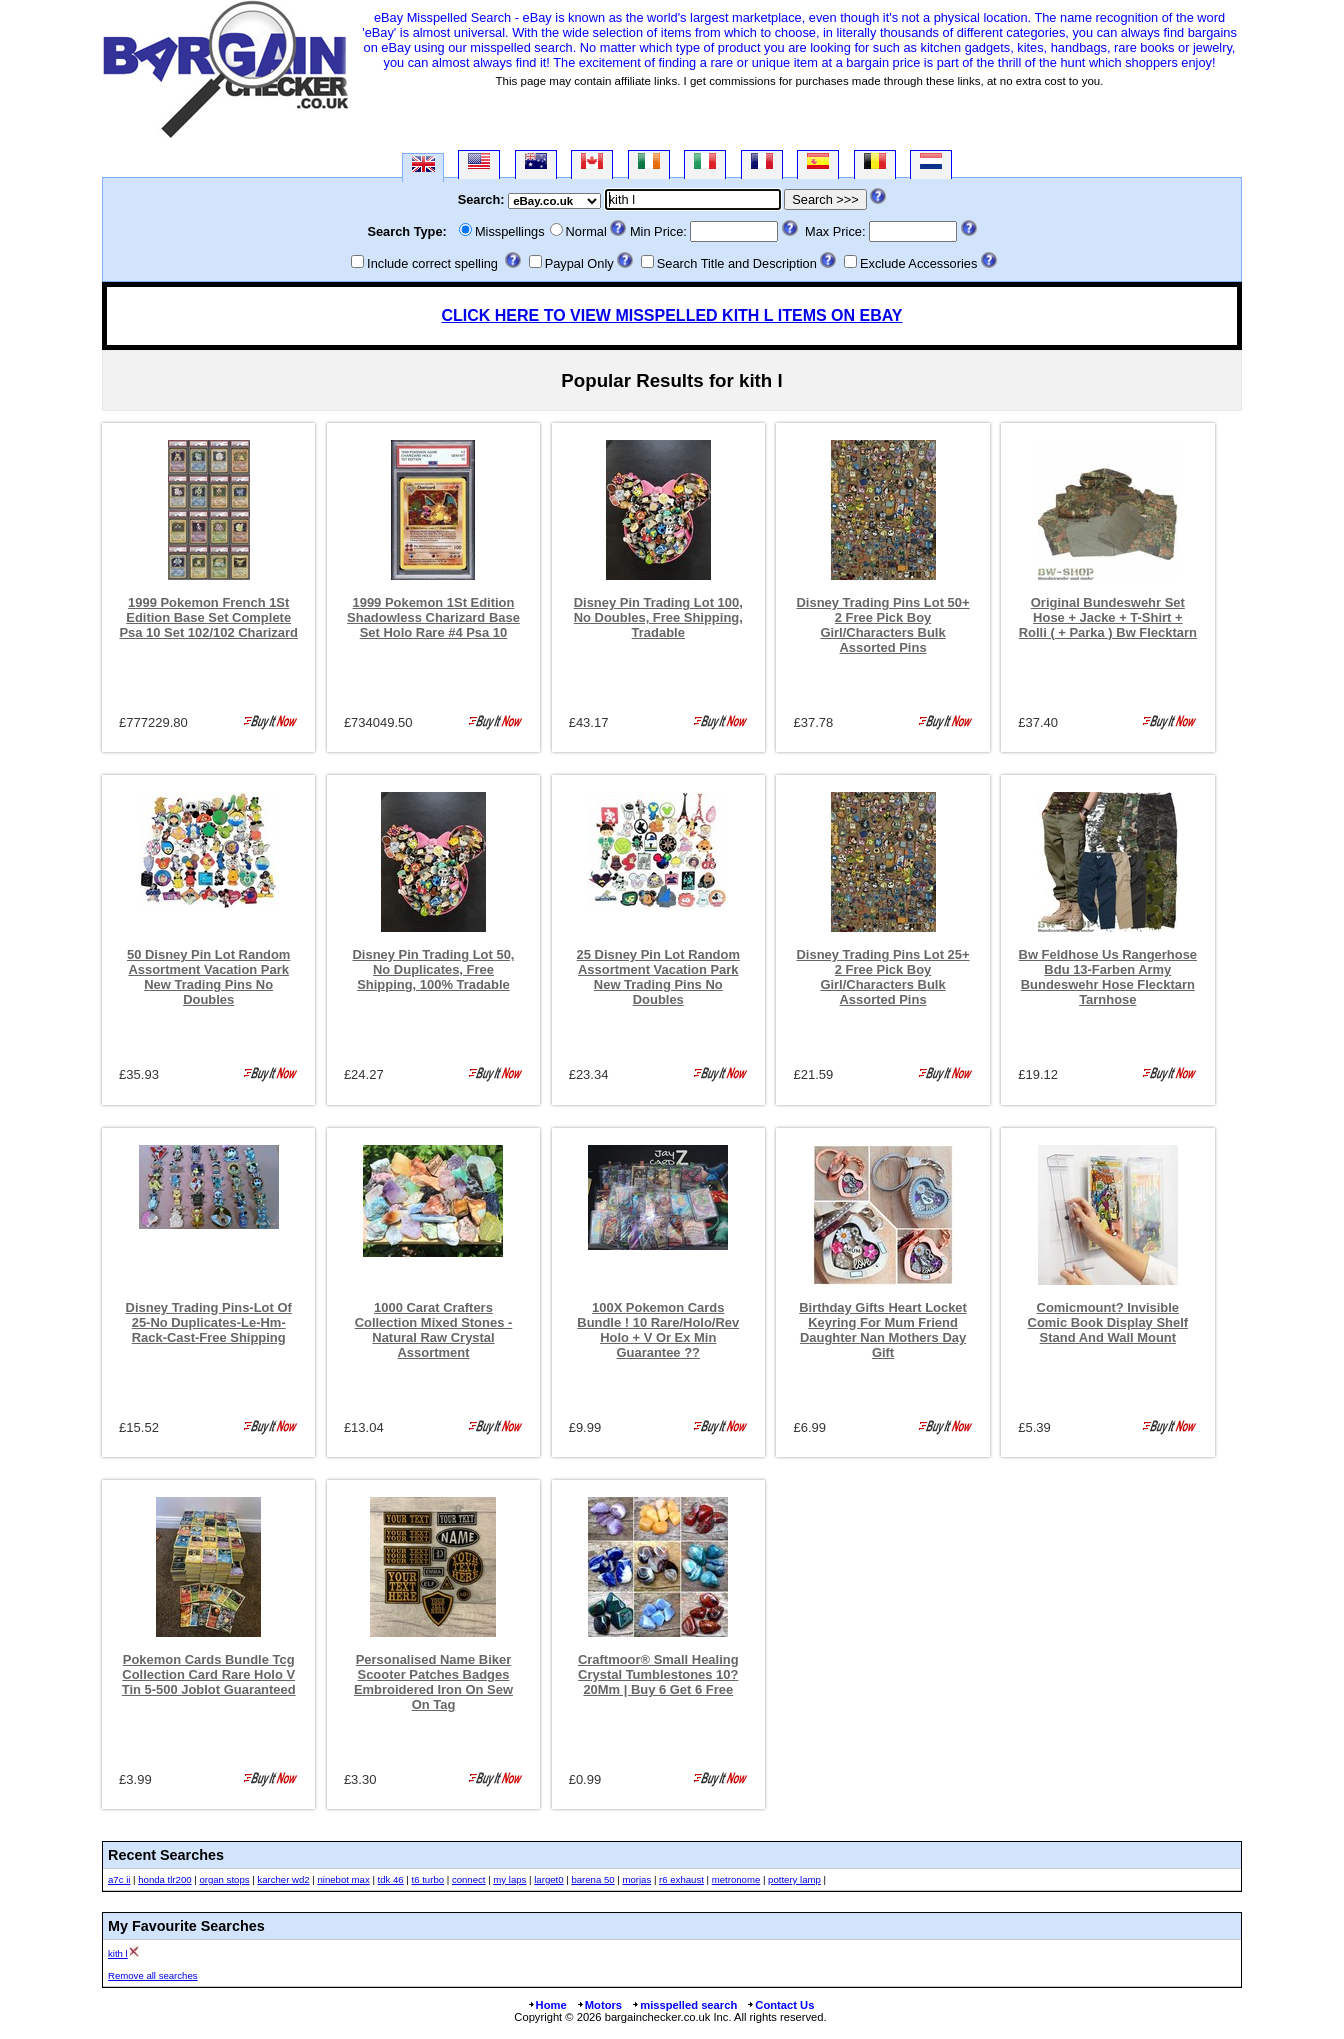 This screenshot has height=2039, width=1344. What do you see at coordinates (433, 1682) in the screenshot?
I see `Personalised Name Biker Scooter Patches Badges Embroidered Iron On Sew On Tag` at bounding box center [433, 1682].